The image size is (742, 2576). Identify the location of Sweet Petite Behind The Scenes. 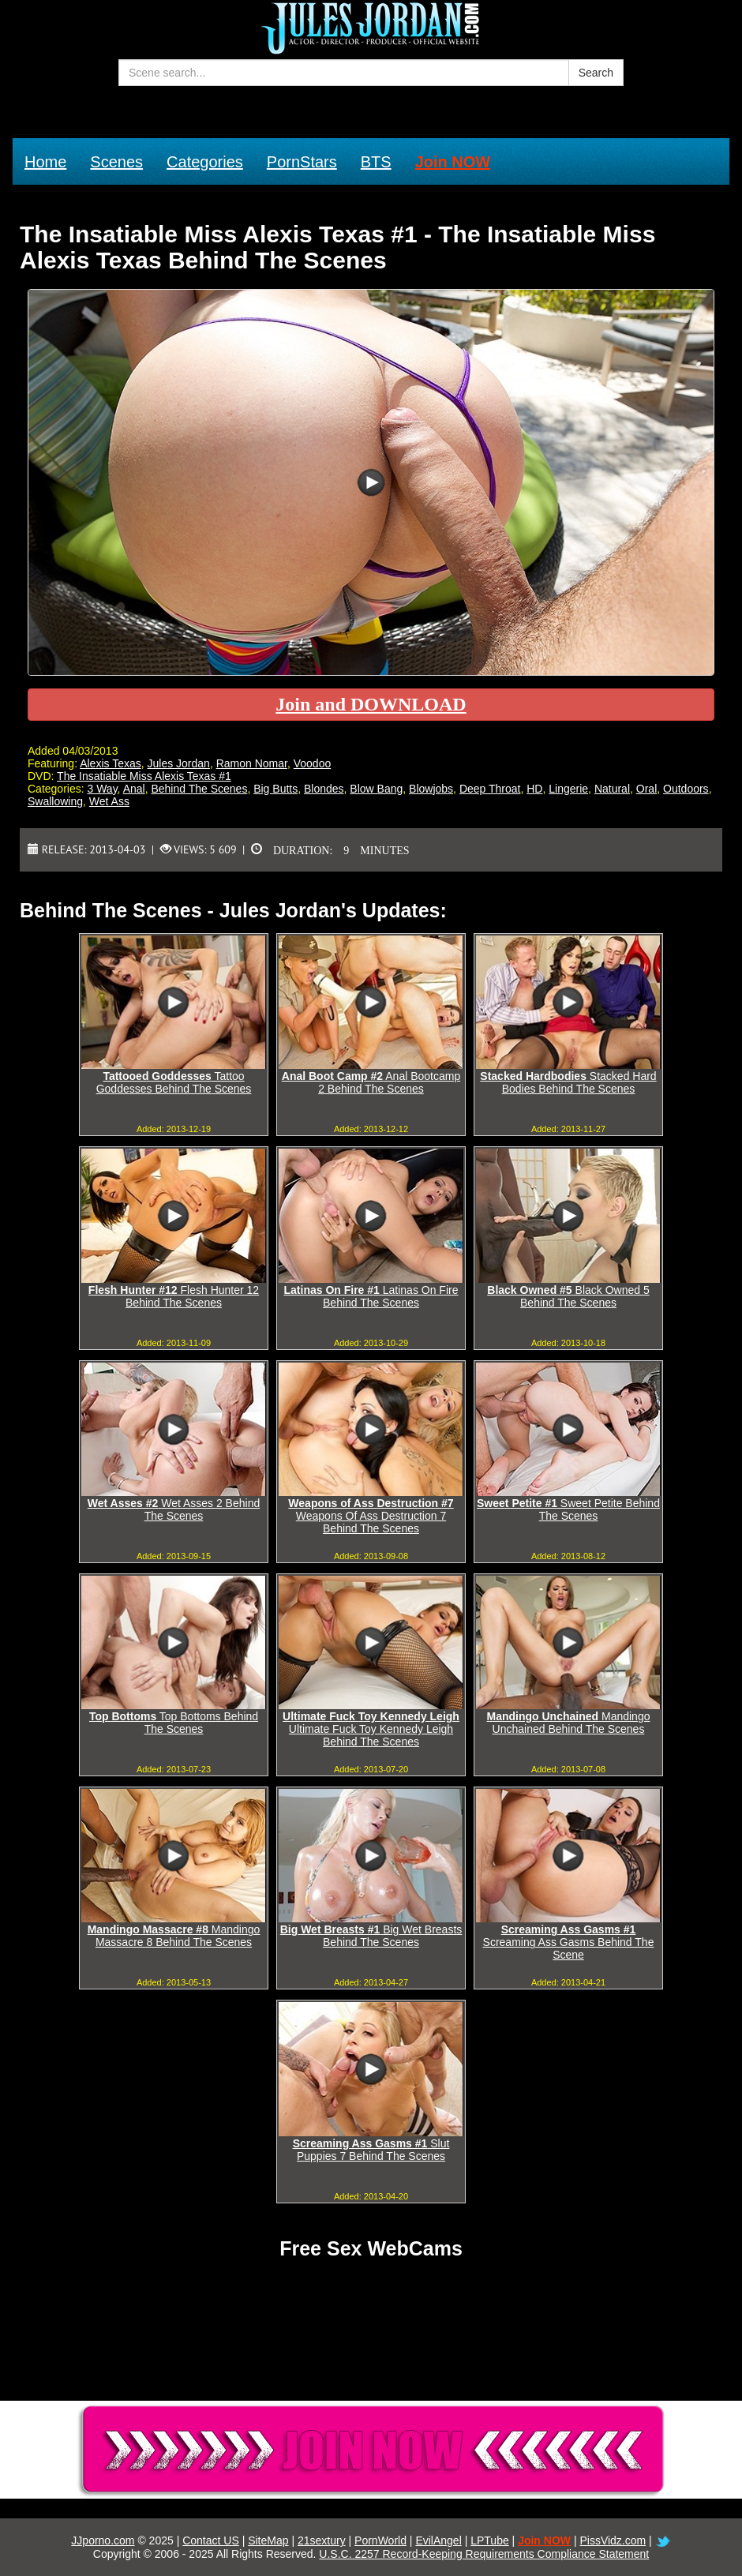
(568, 1509).